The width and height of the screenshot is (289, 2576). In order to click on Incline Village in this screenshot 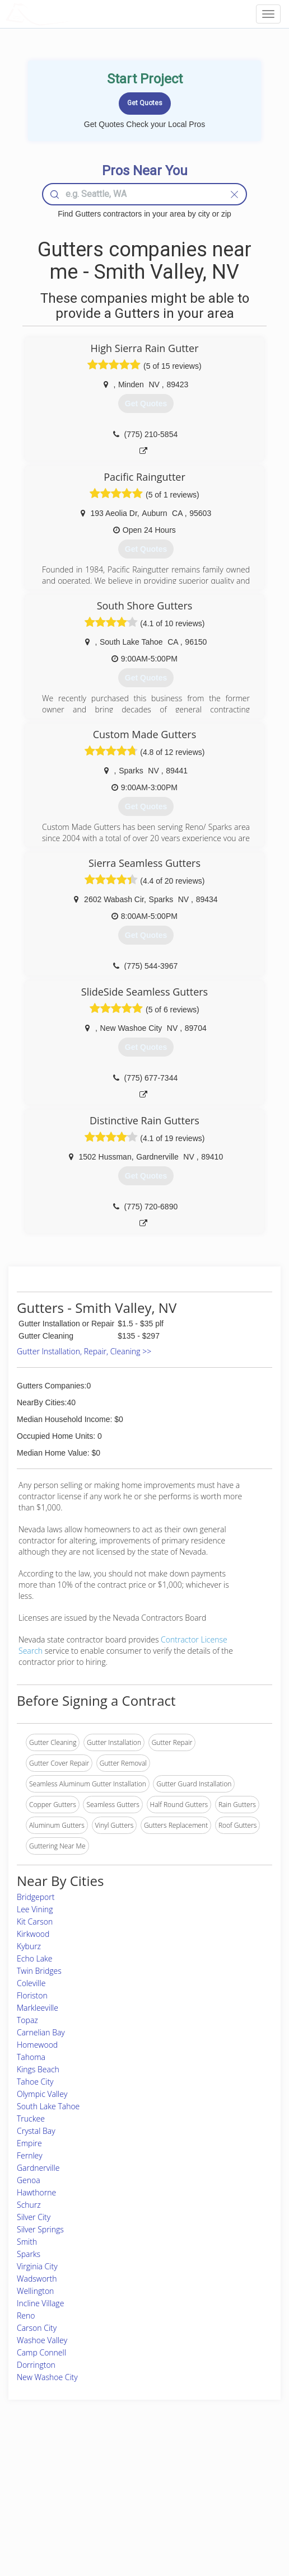, I will do `click(40, 2303)`.